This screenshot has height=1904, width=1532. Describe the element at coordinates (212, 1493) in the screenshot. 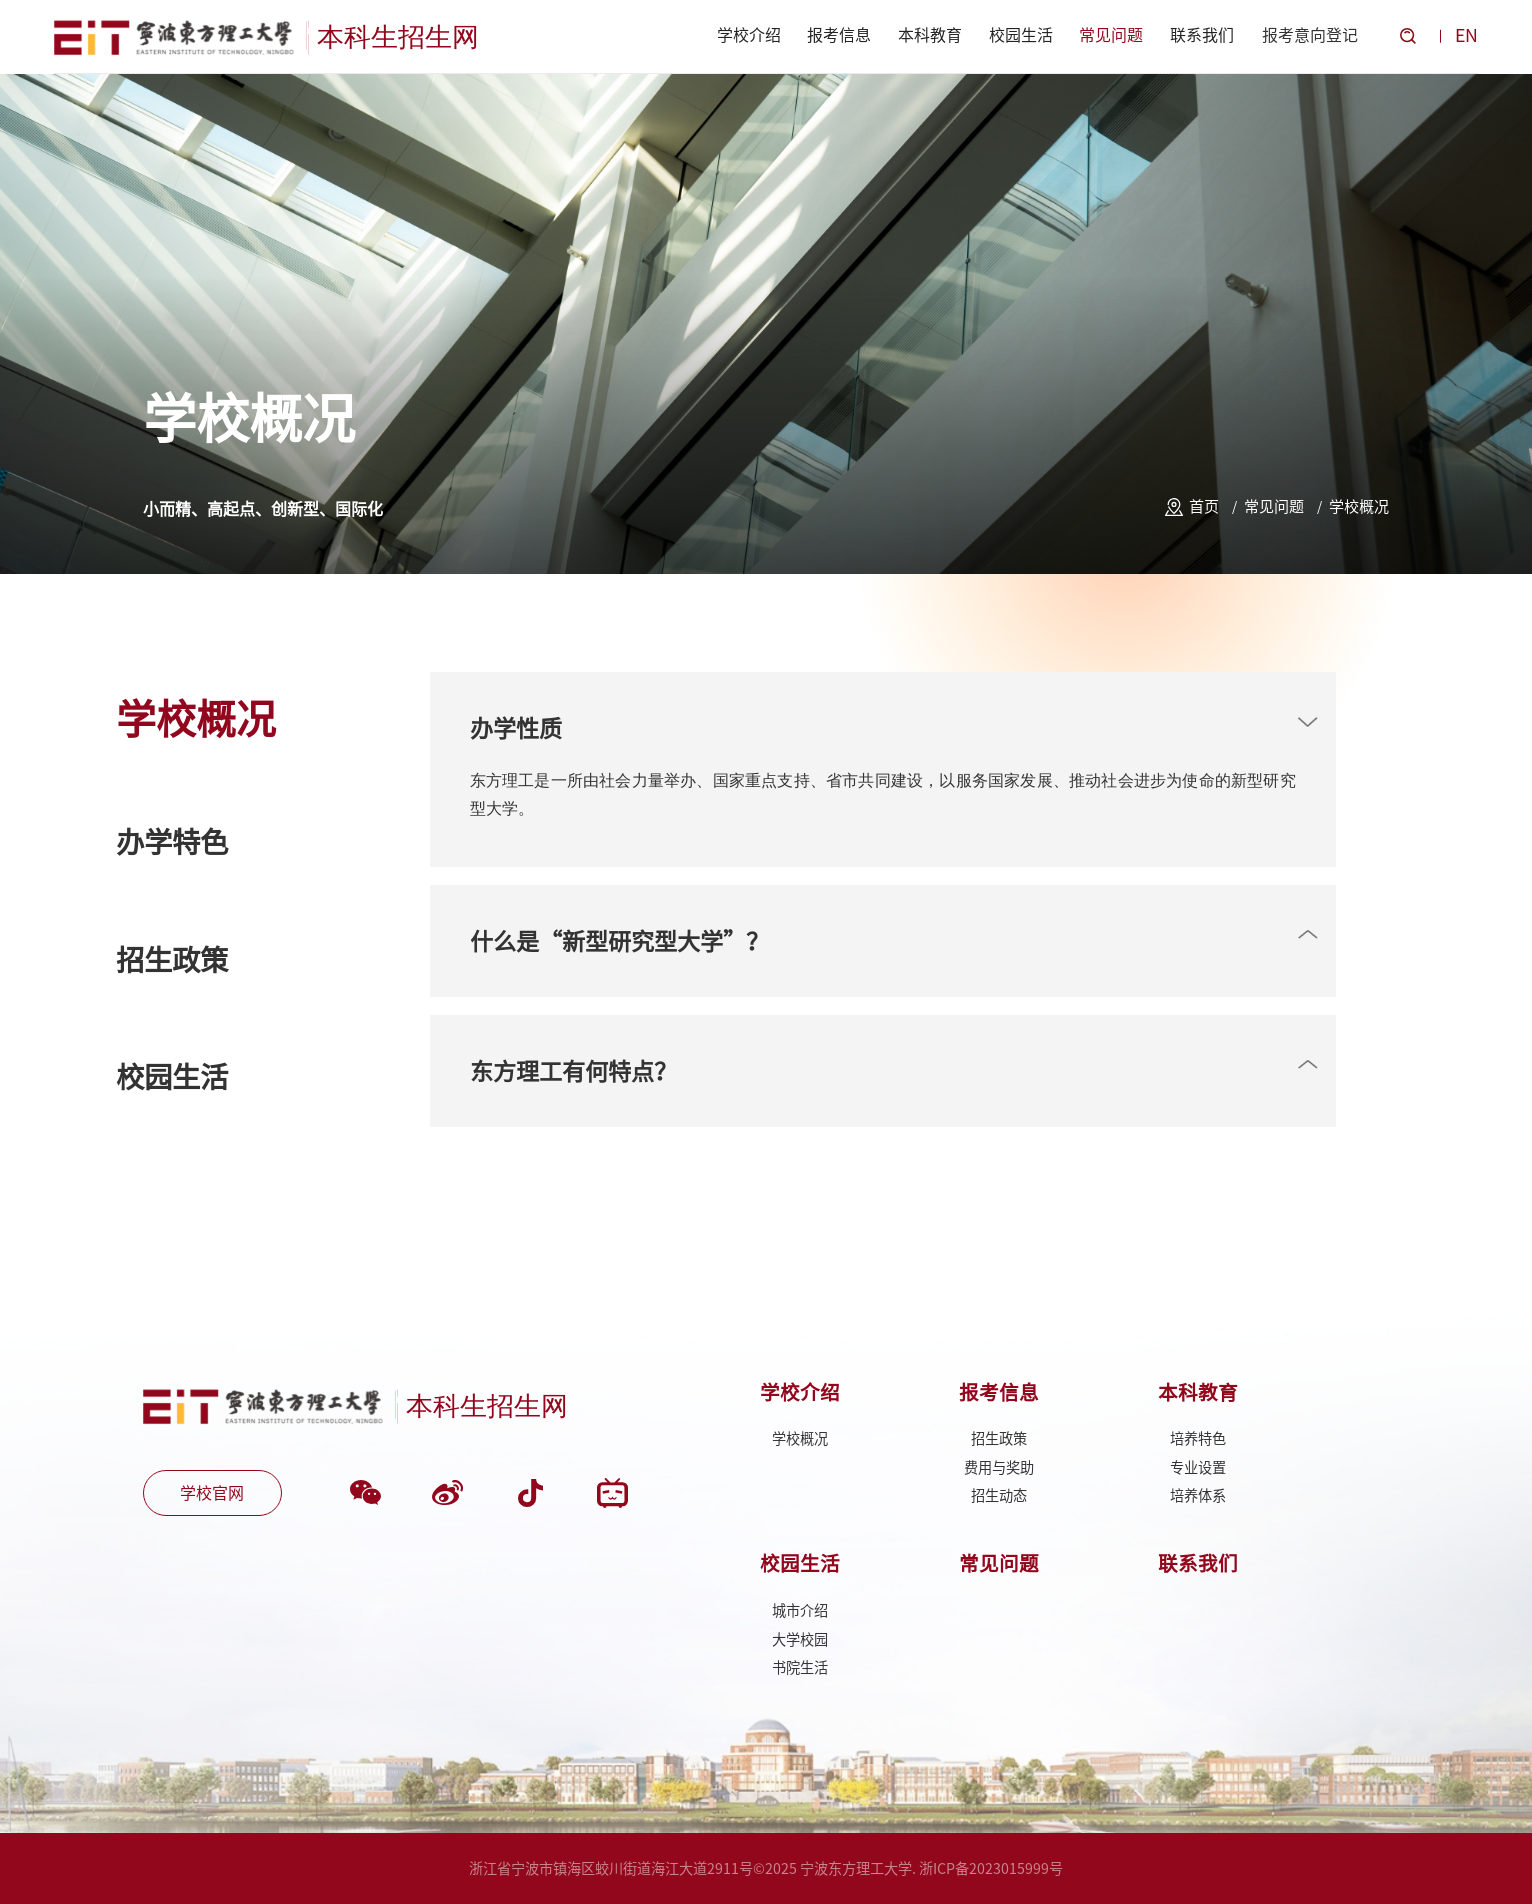

I see `学校官网` at that location.